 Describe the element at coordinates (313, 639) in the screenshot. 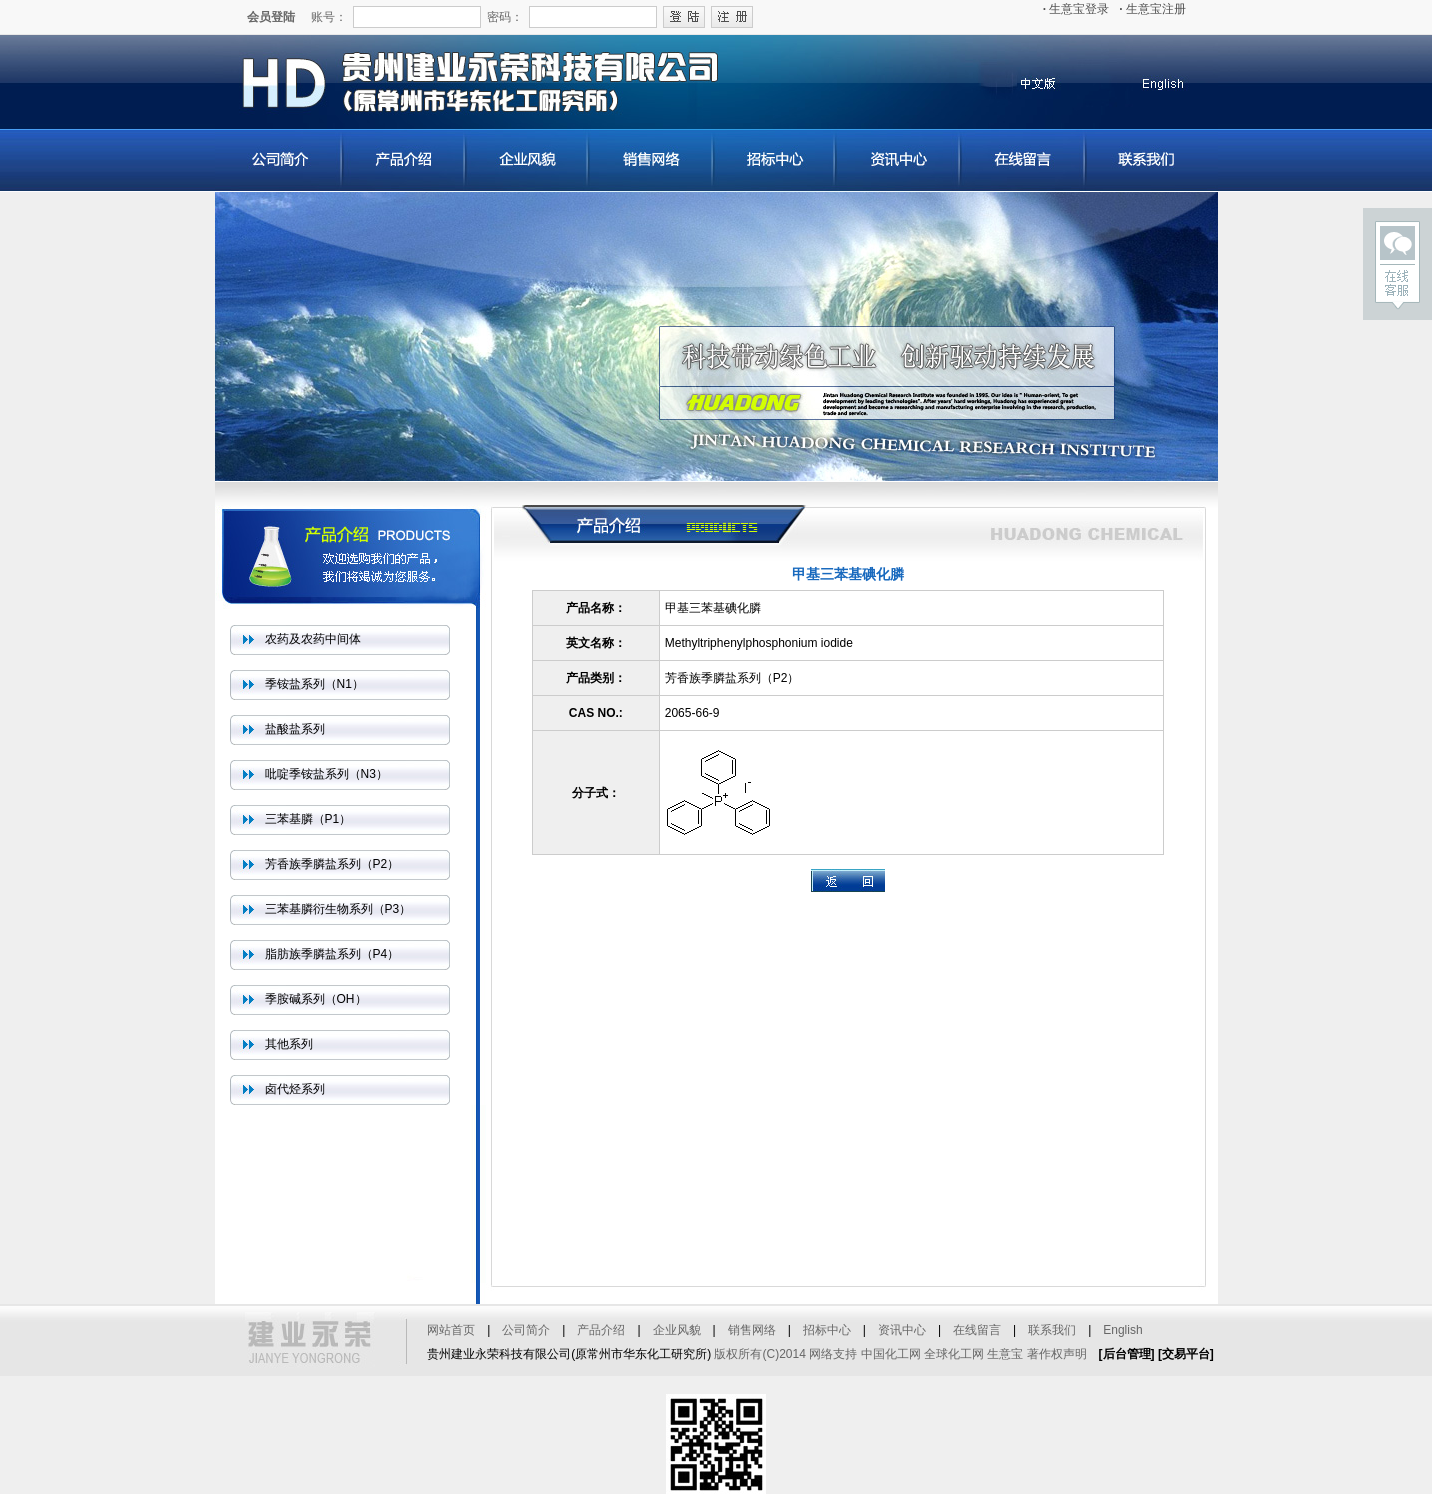

I see `农药及农药中间体` at that location.